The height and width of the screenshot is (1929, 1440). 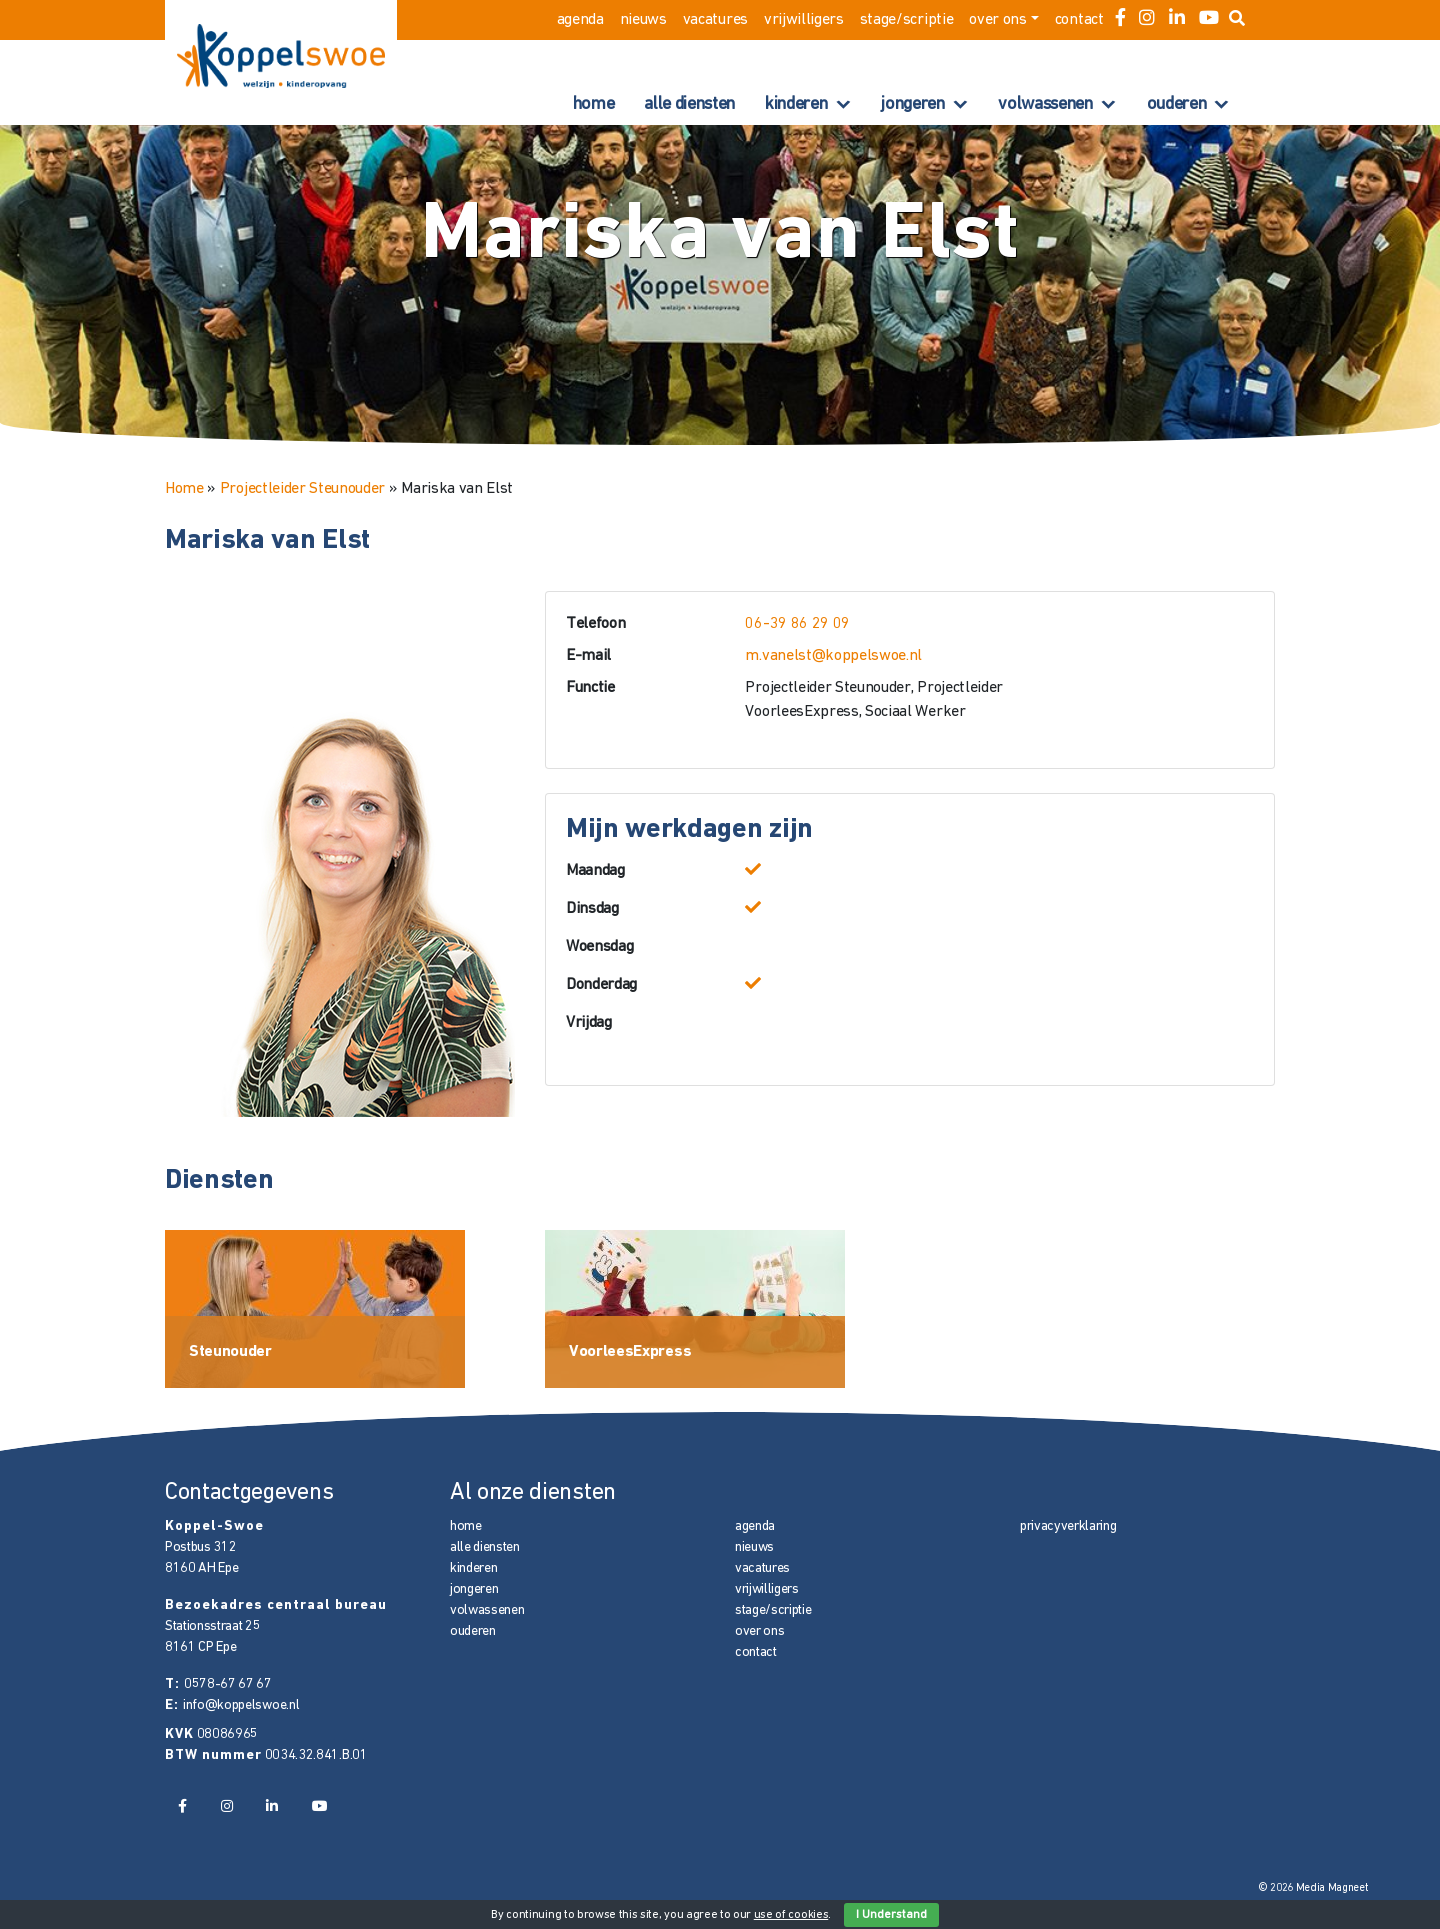 I want to click on Home, so click(x=184, y=489).